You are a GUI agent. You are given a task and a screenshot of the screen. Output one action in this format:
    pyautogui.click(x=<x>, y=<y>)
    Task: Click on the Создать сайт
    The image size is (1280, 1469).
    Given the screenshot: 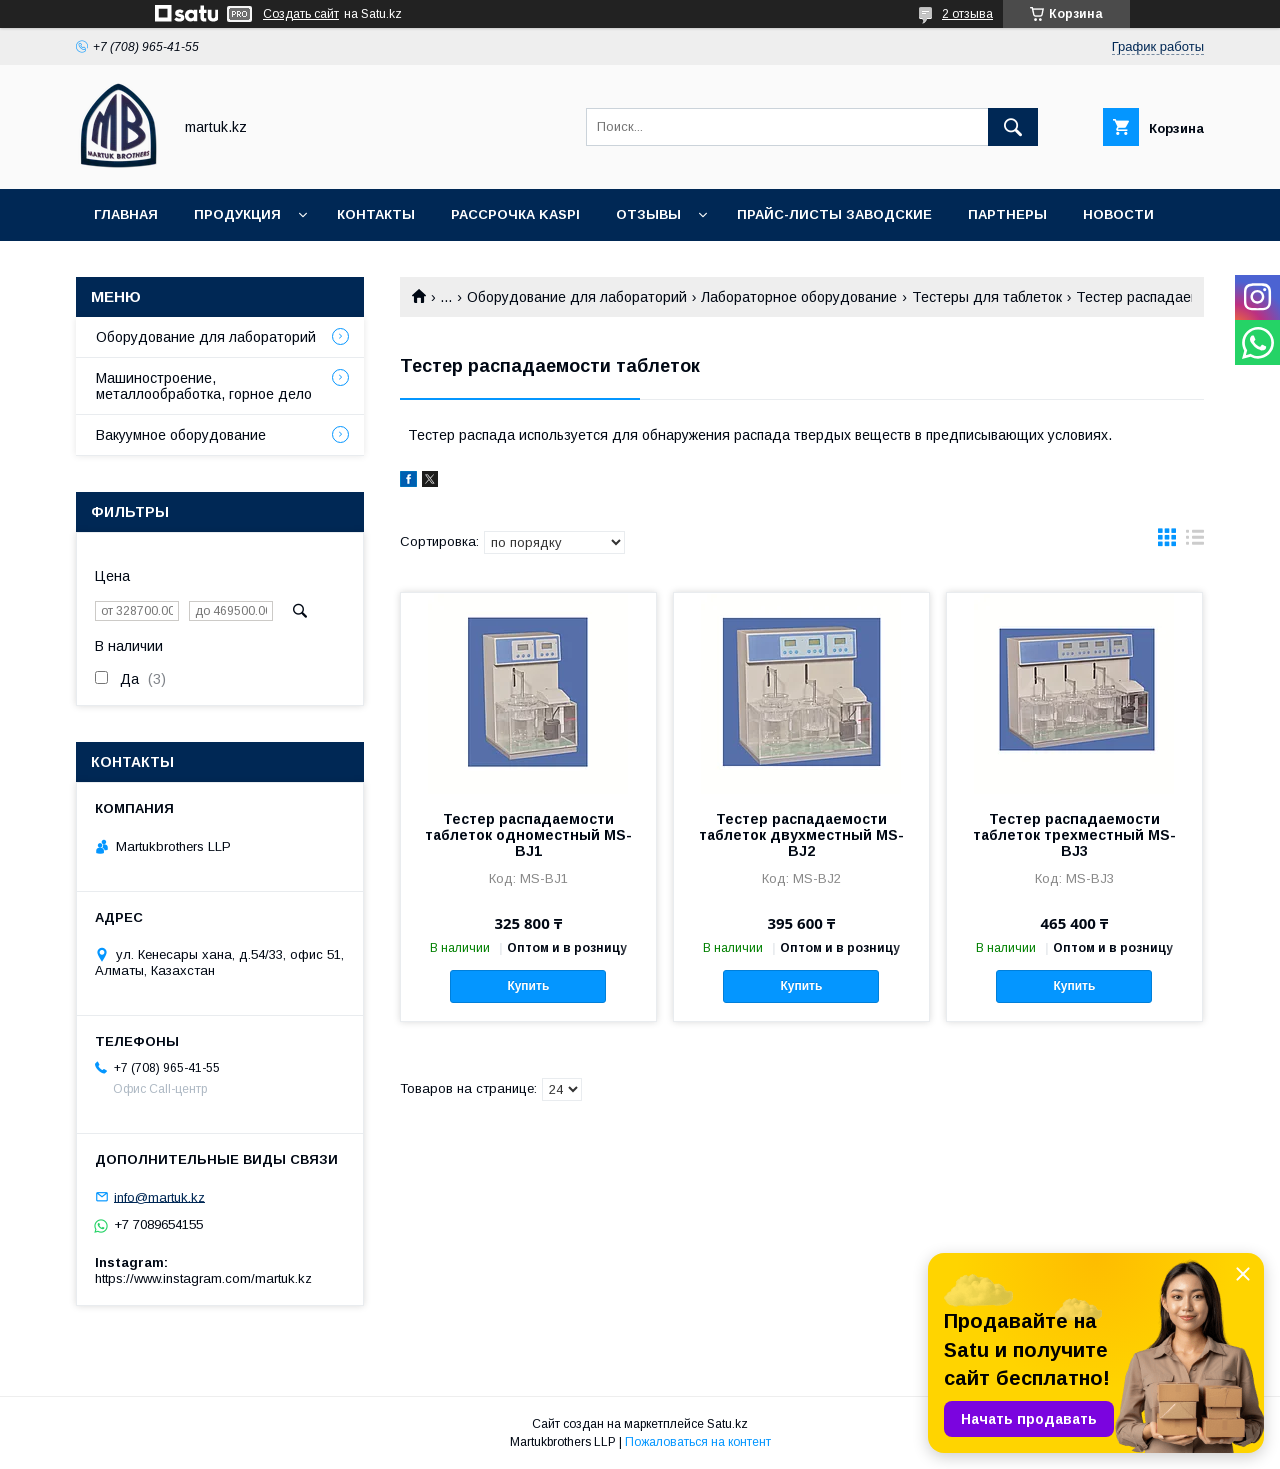 What is the action you would take?
    pyautogui.click(x=301, y=14)
    